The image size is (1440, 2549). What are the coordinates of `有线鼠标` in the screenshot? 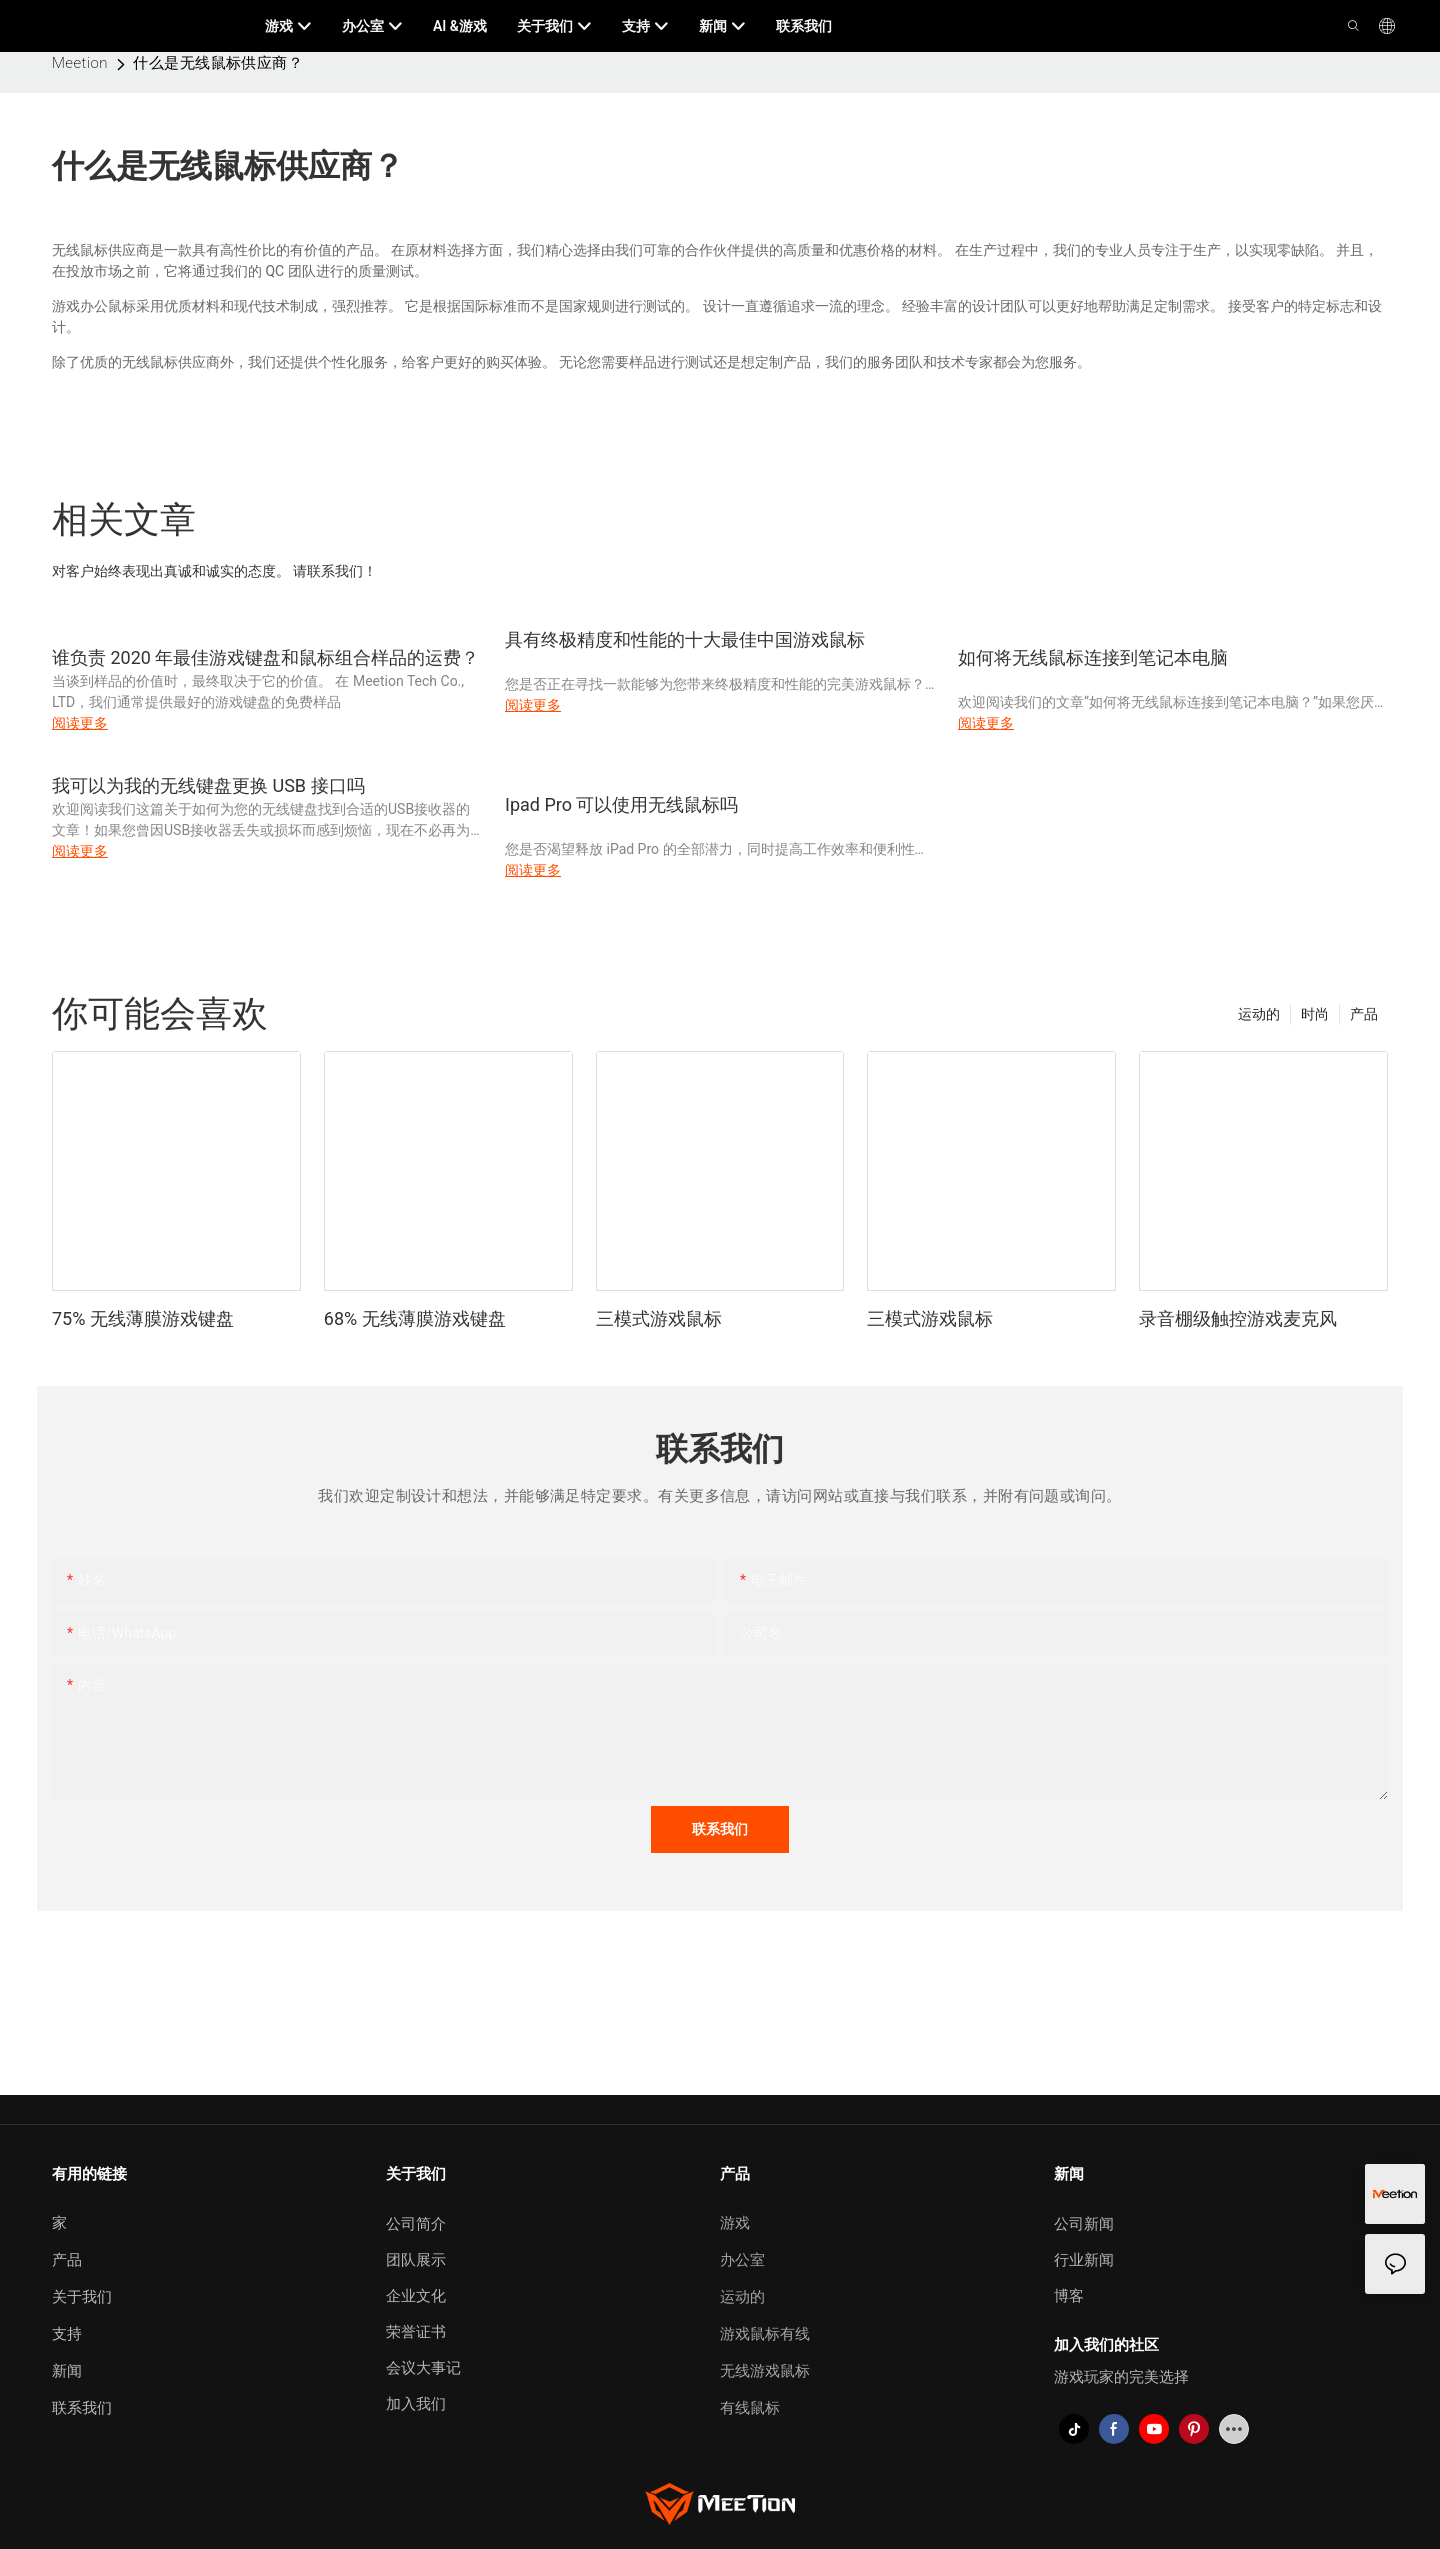 It's located at (750, 2408).